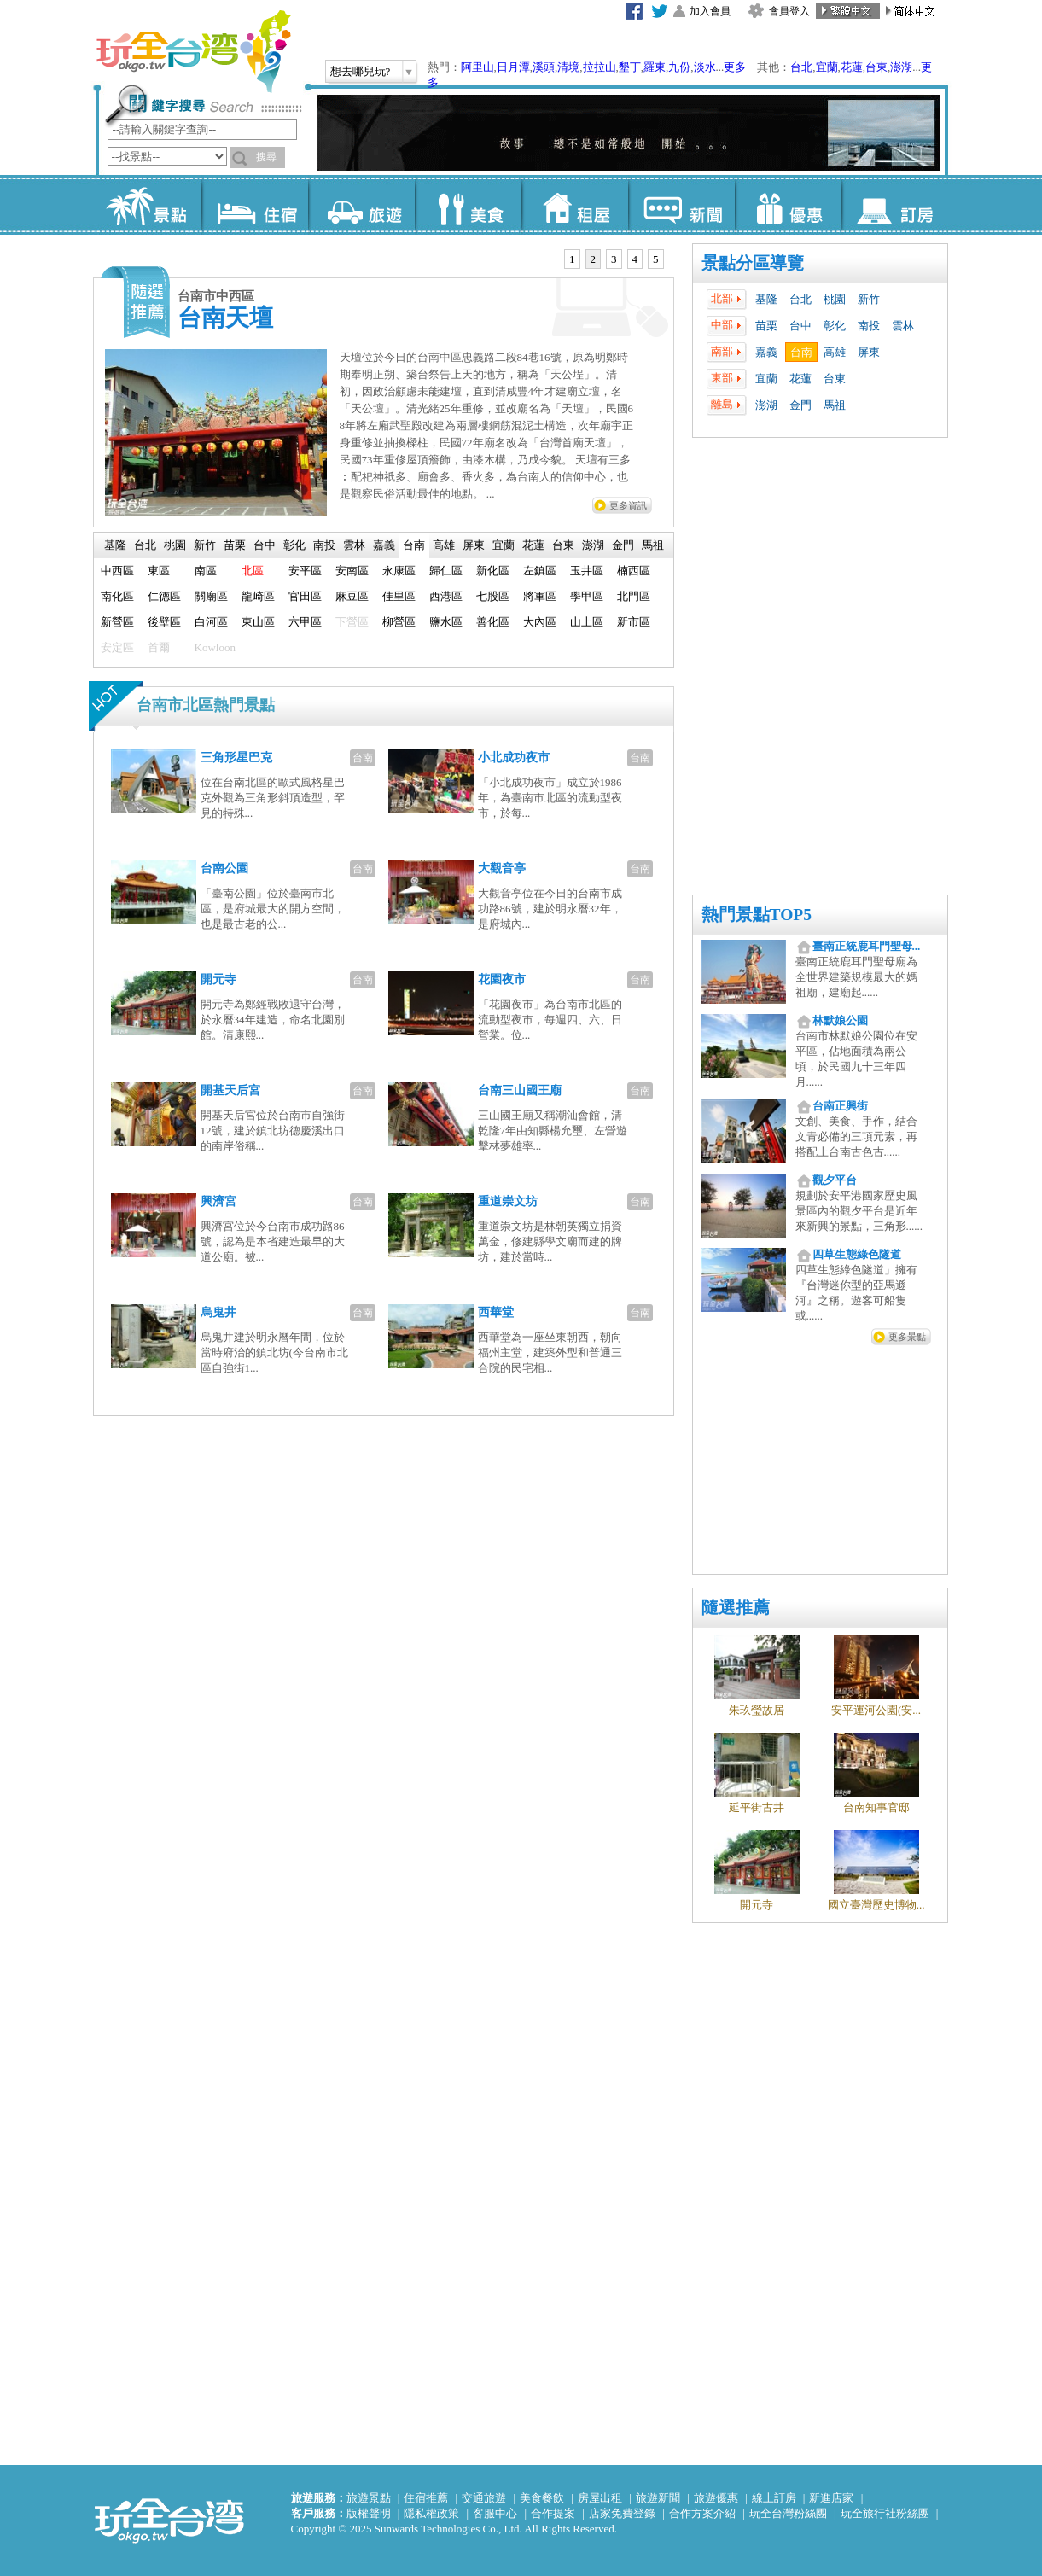 The width and height of the screenshot is (1042, 2576). What do you see at coordinates (901, 67) in the screenshot?
I see `澎湖` at bounding box center [901, 67].